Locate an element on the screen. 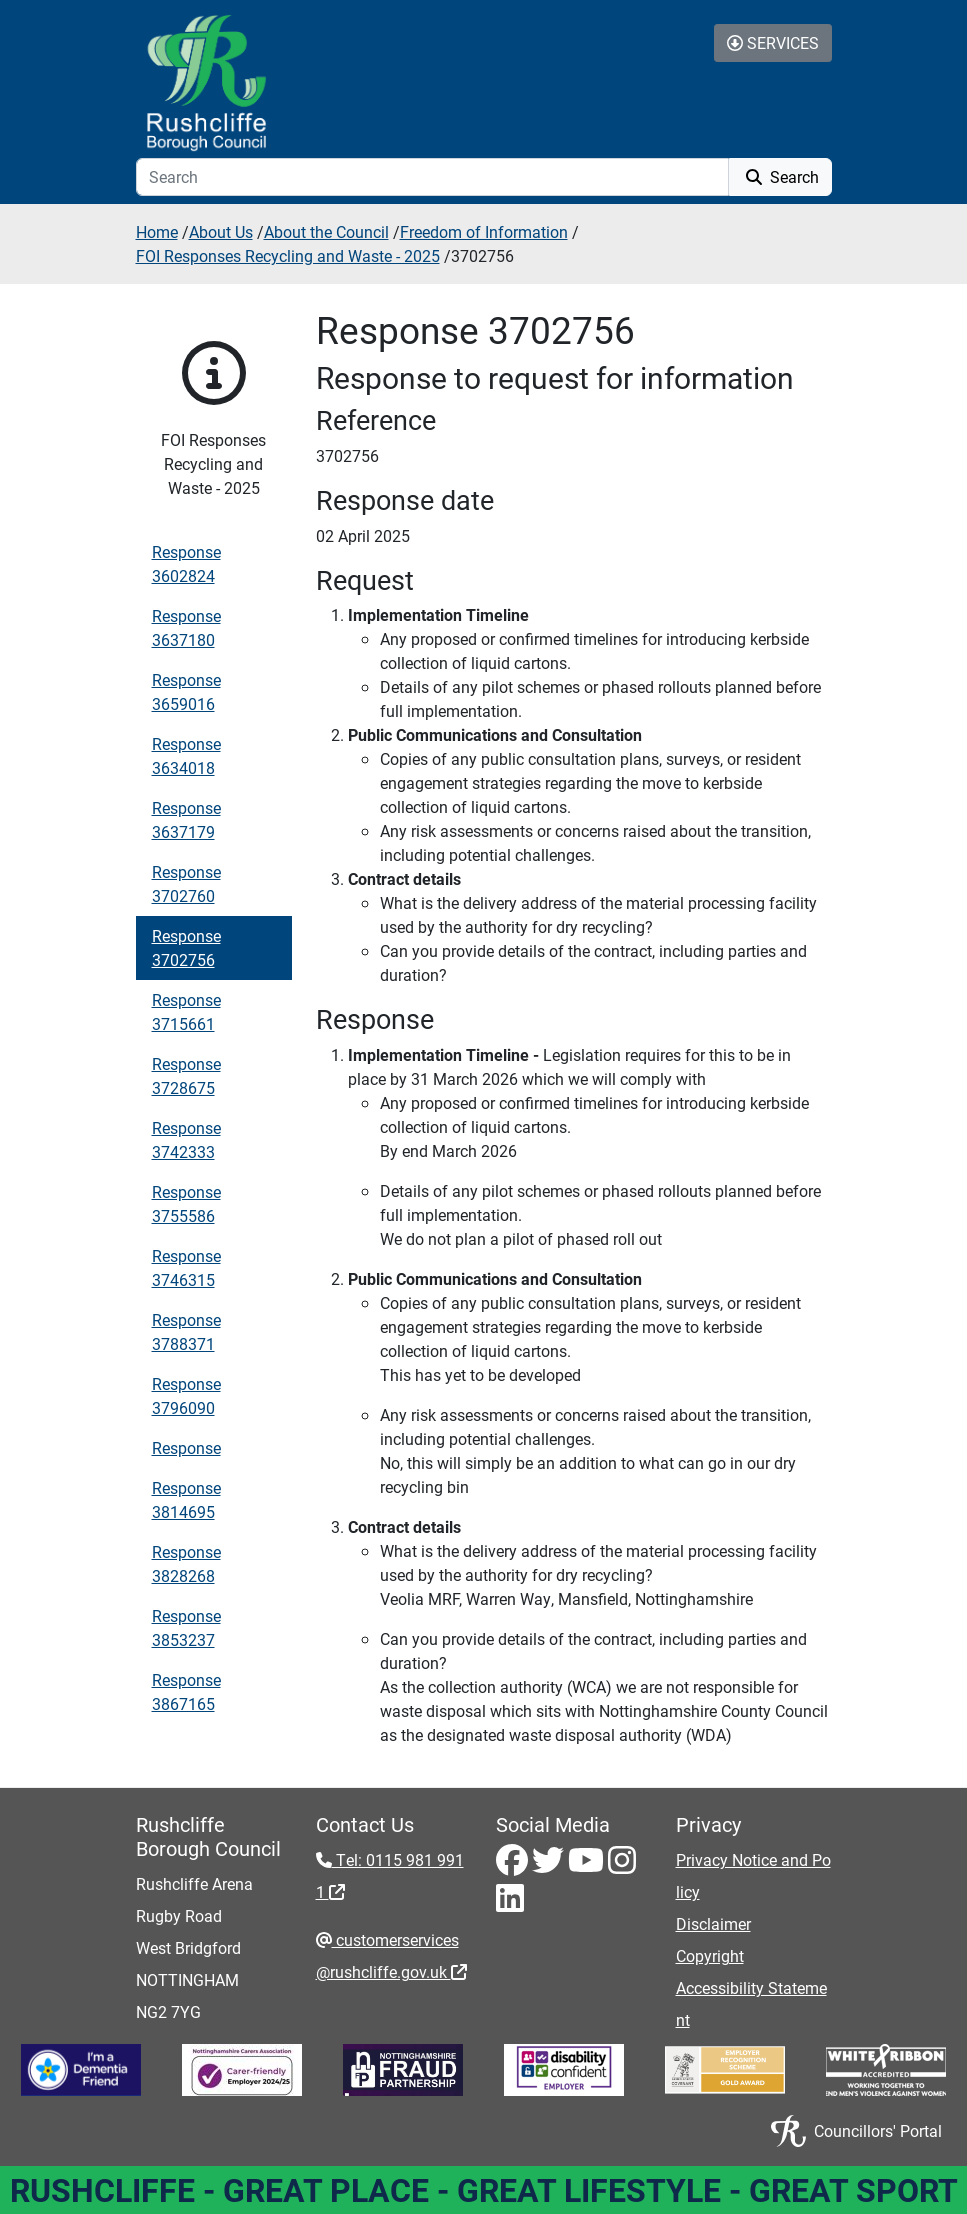 The width and height of the screenshot is (967, 2214). [Facebook - Visit Rushcliffe on Facebook] is located at coordinates (514, 1865).